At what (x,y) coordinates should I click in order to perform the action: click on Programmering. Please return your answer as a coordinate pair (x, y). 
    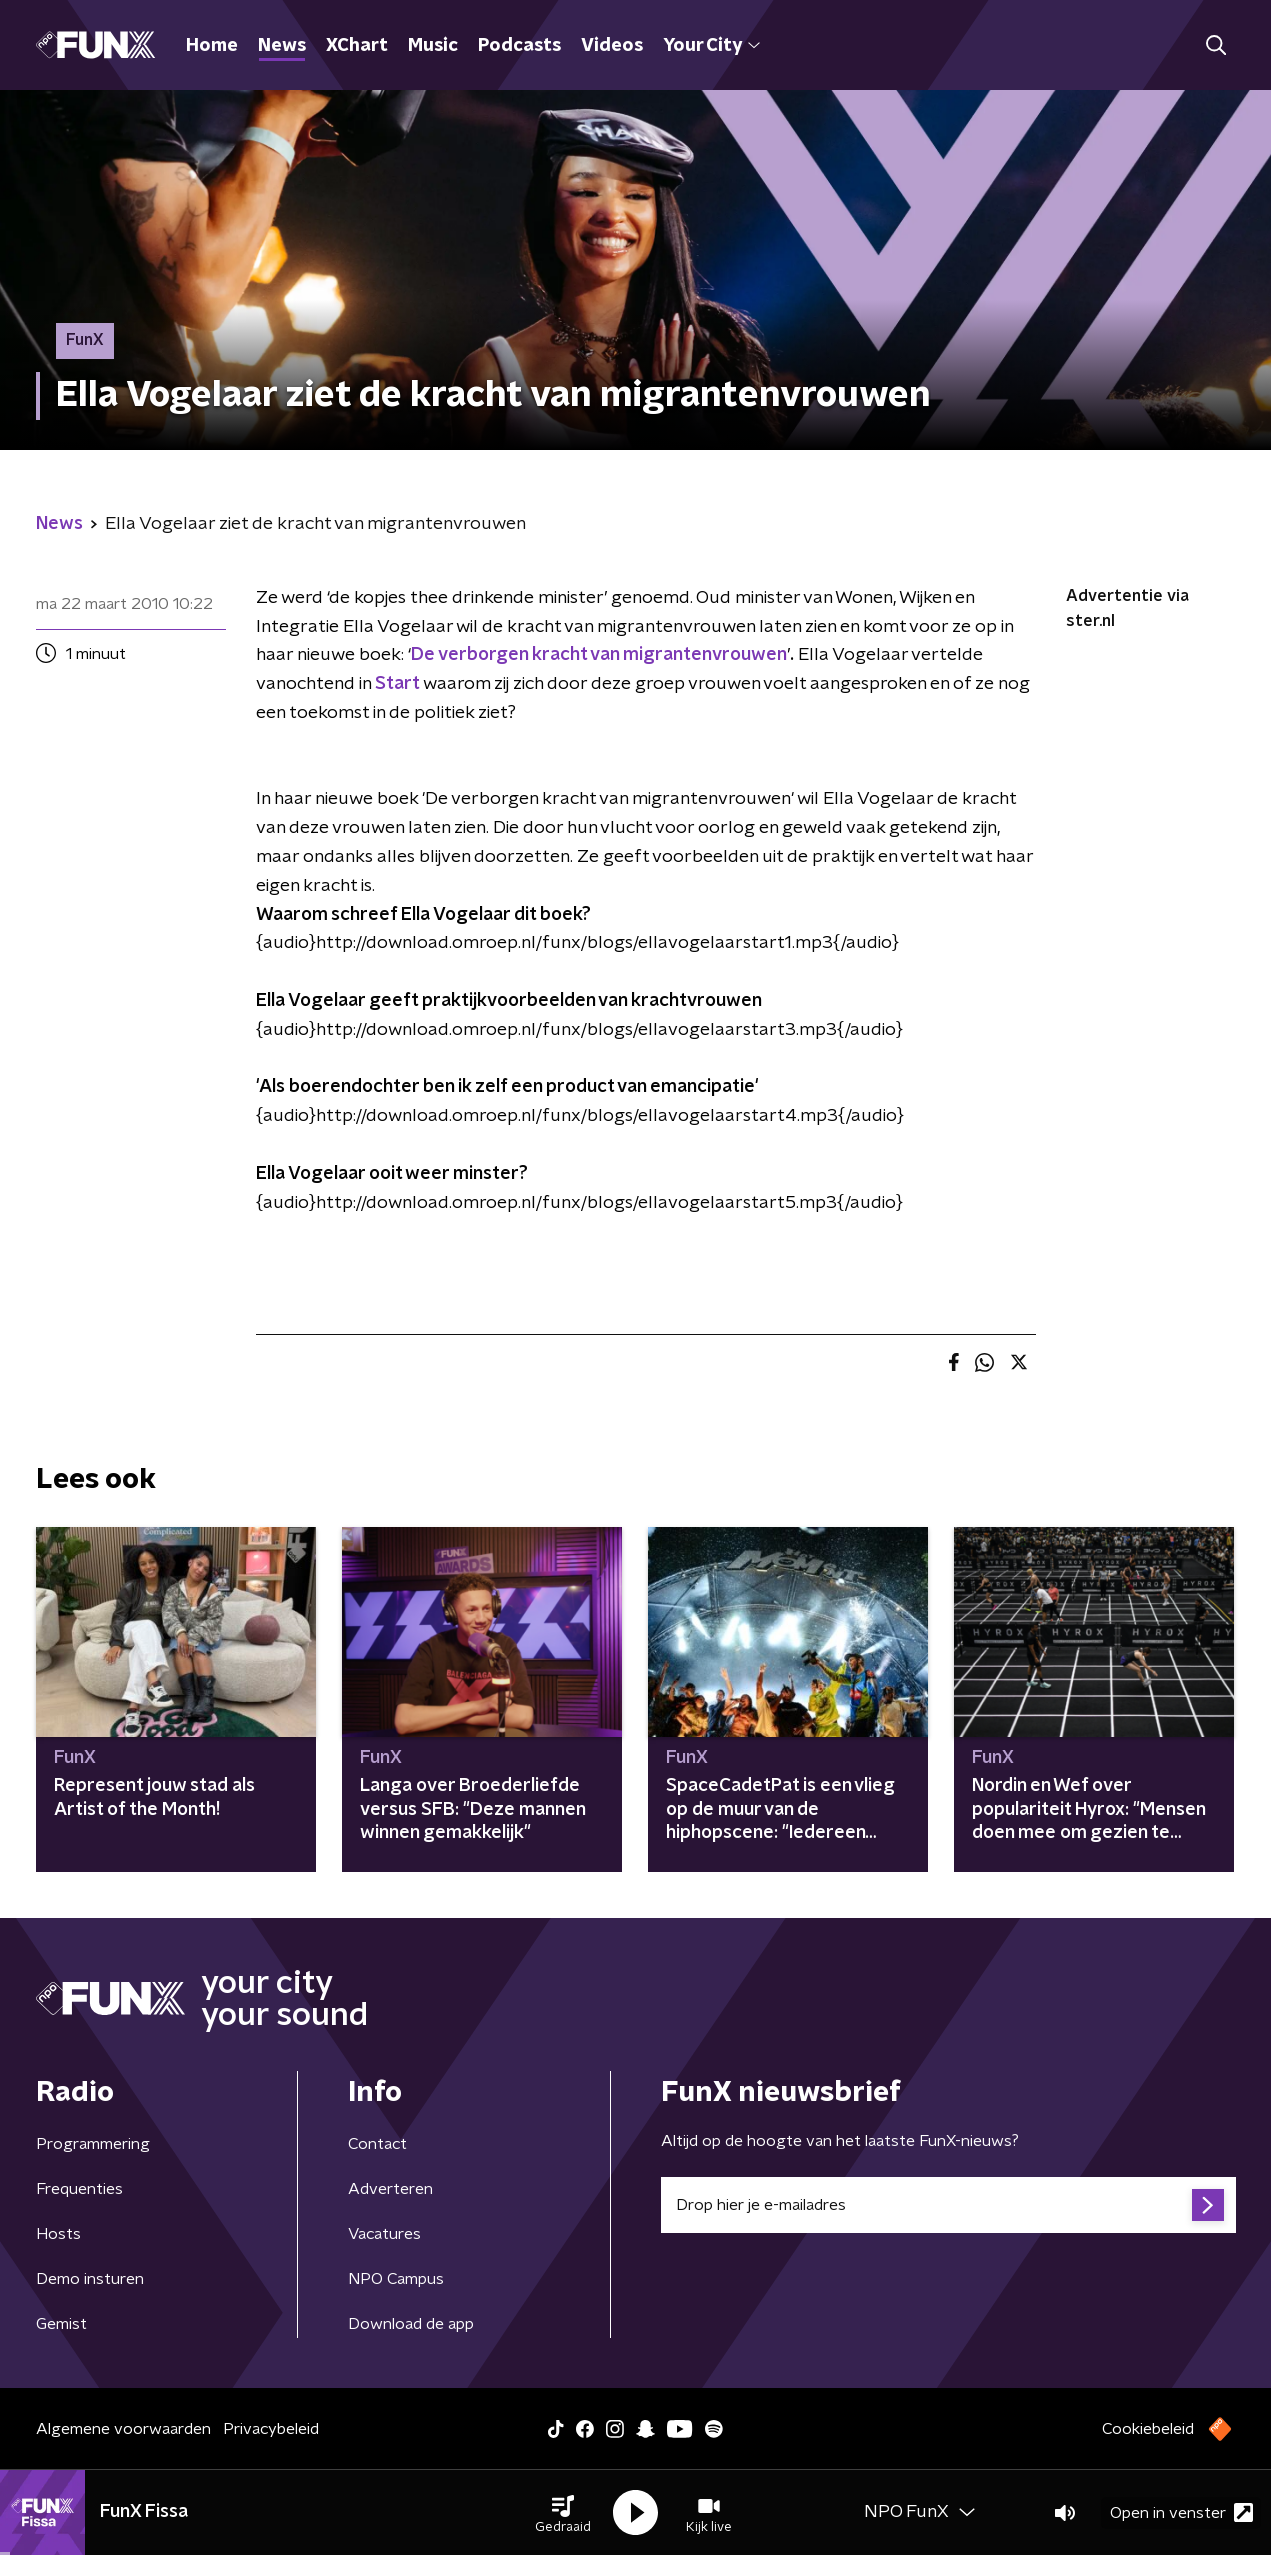
    Looking at the image, I should click on (93, 2144).